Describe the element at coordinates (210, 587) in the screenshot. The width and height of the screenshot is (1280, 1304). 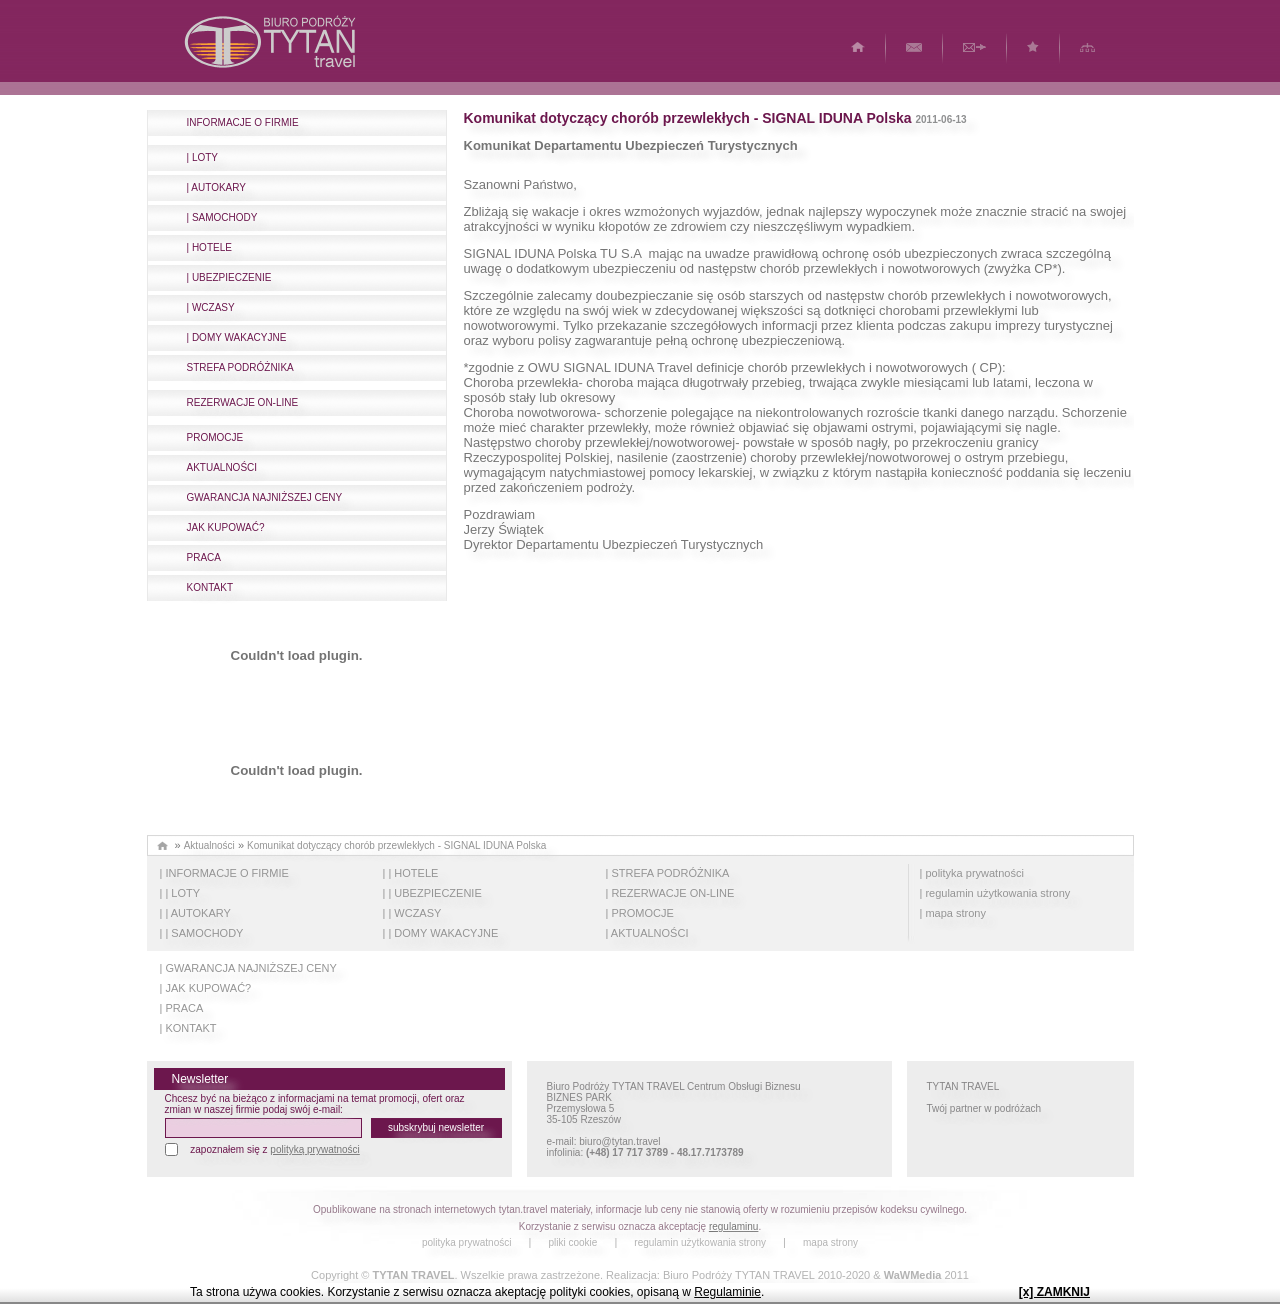
I see `KONTAKT` at that location.